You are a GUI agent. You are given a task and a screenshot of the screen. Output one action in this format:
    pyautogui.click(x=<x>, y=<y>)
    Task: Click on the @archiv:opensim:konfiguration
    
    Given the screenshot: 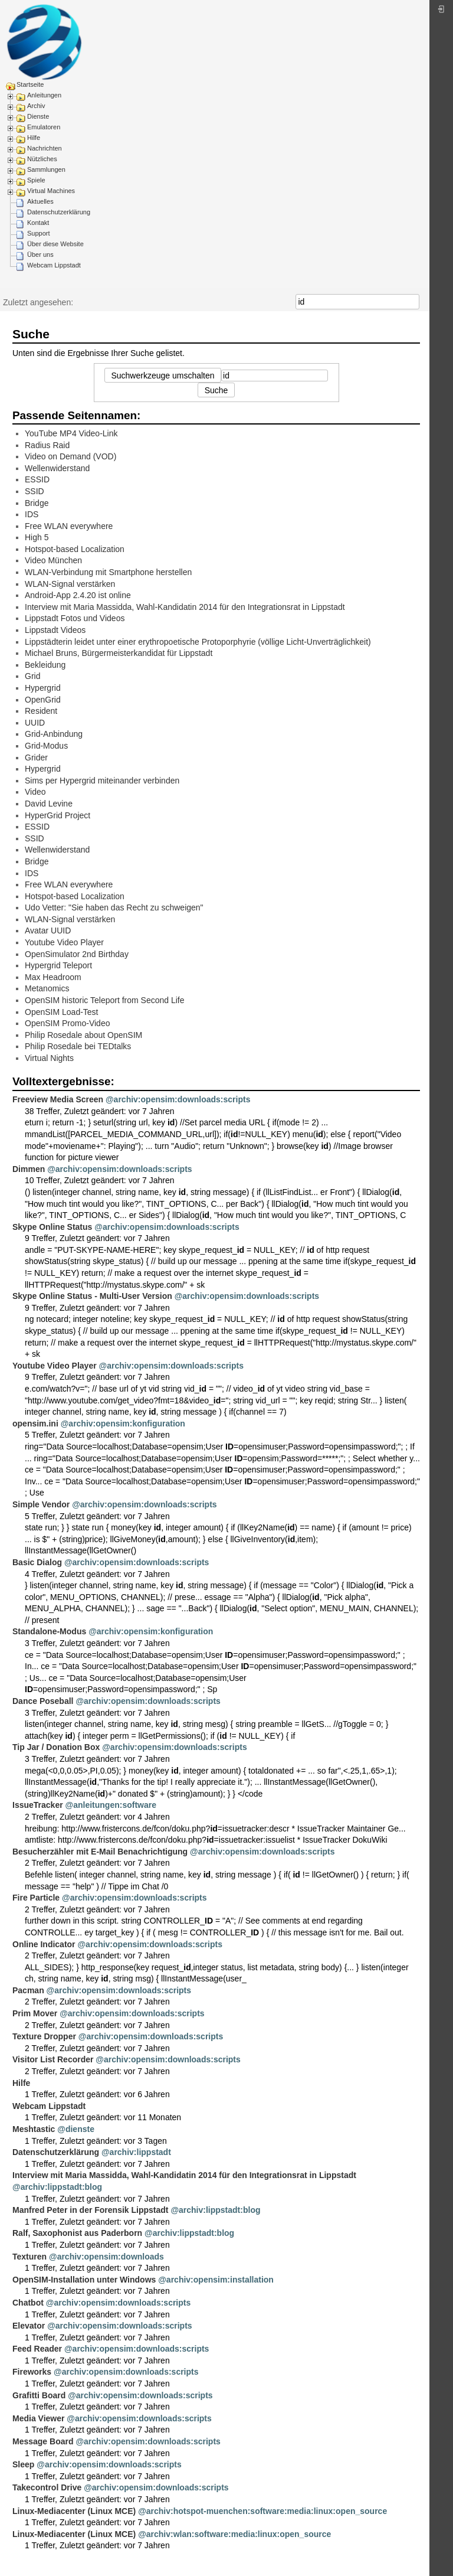 What is the action you would take?
    pyautogui.click(x=123, y=1423)
    